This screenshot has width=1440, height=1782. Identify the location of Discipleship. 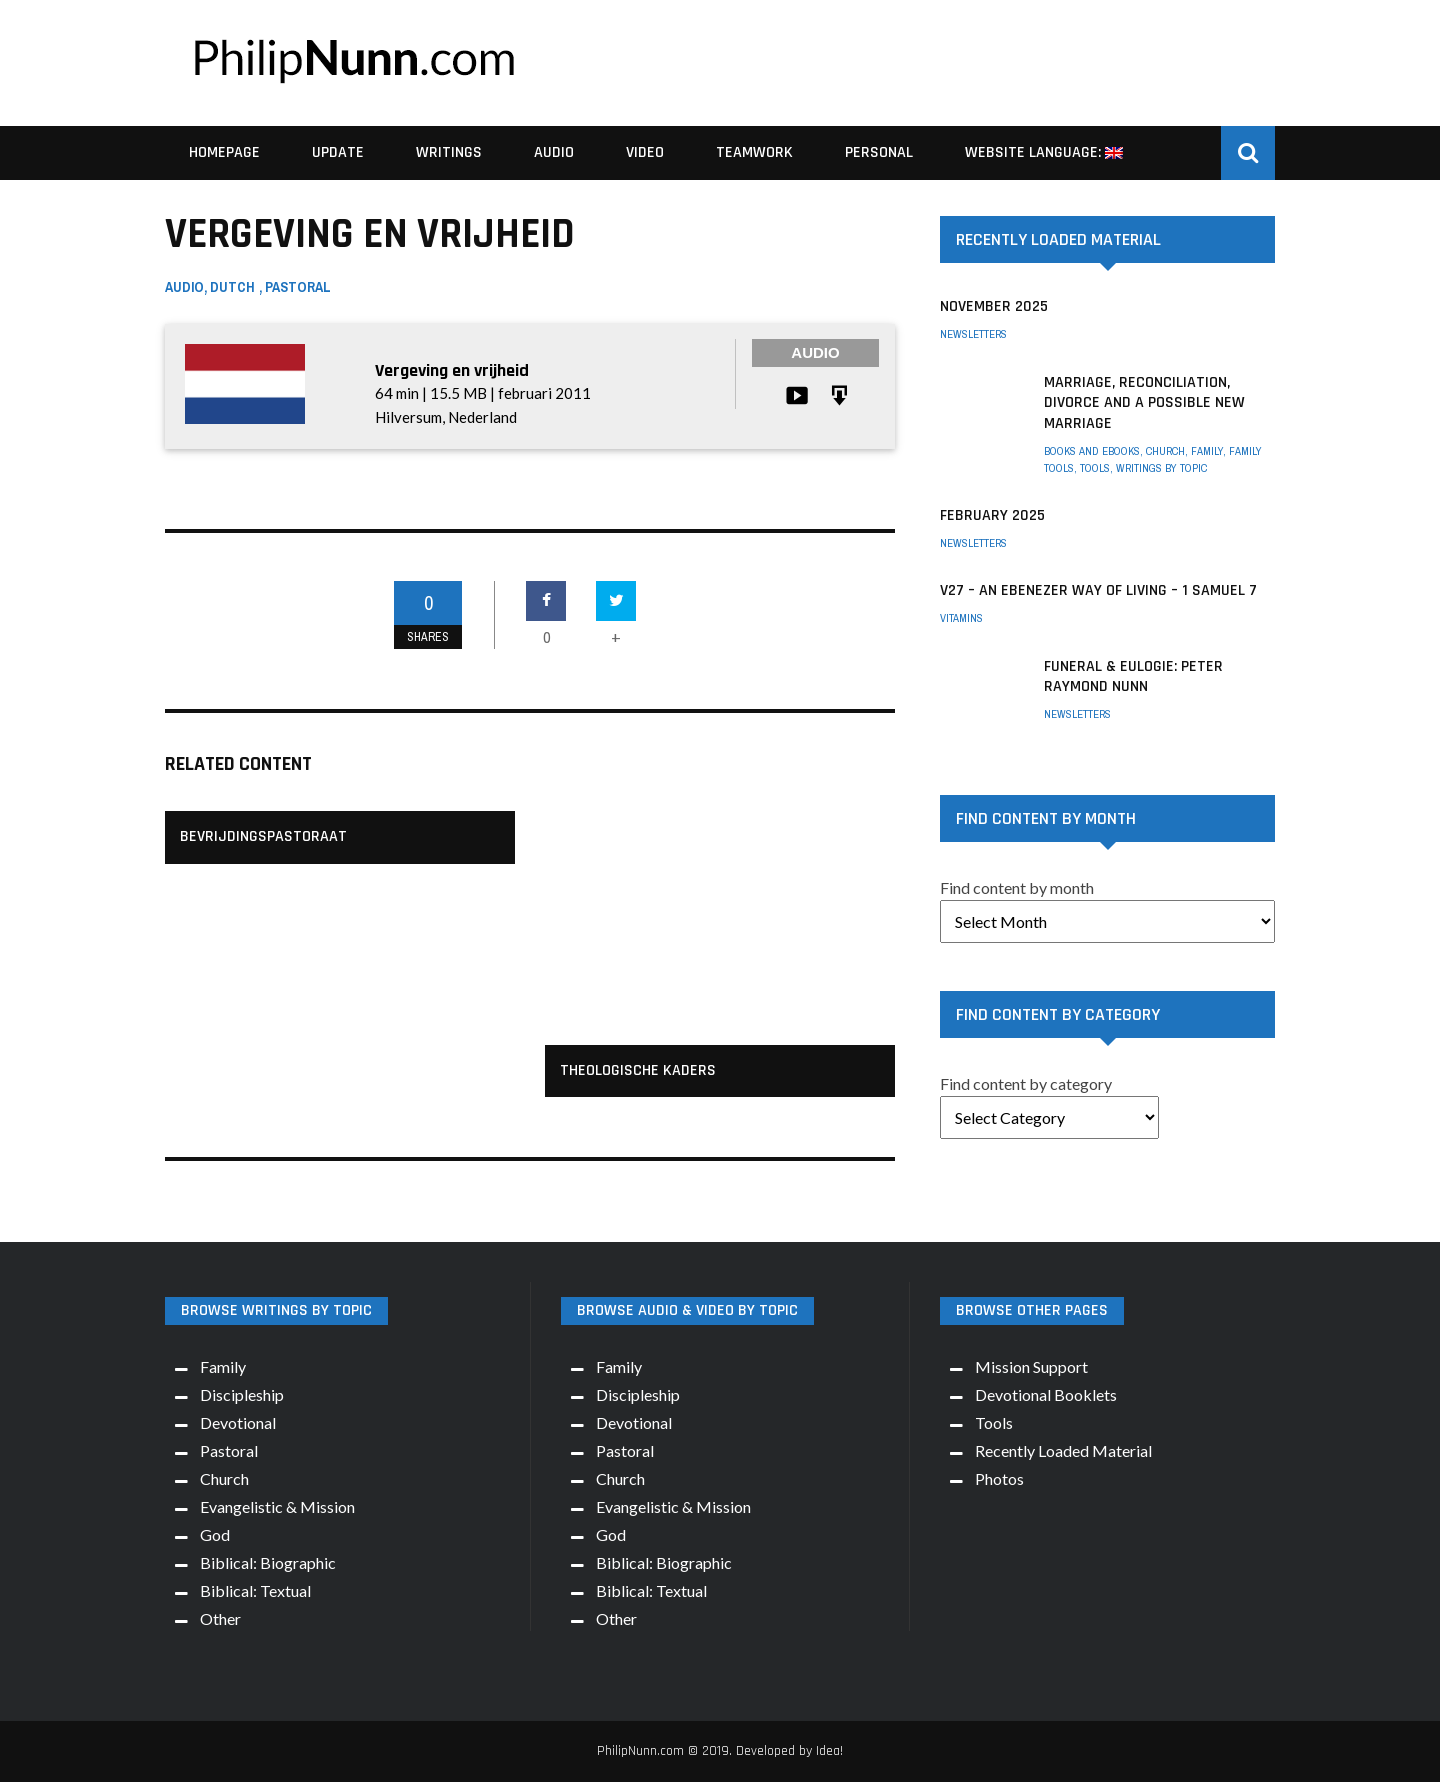
(242, 1394).